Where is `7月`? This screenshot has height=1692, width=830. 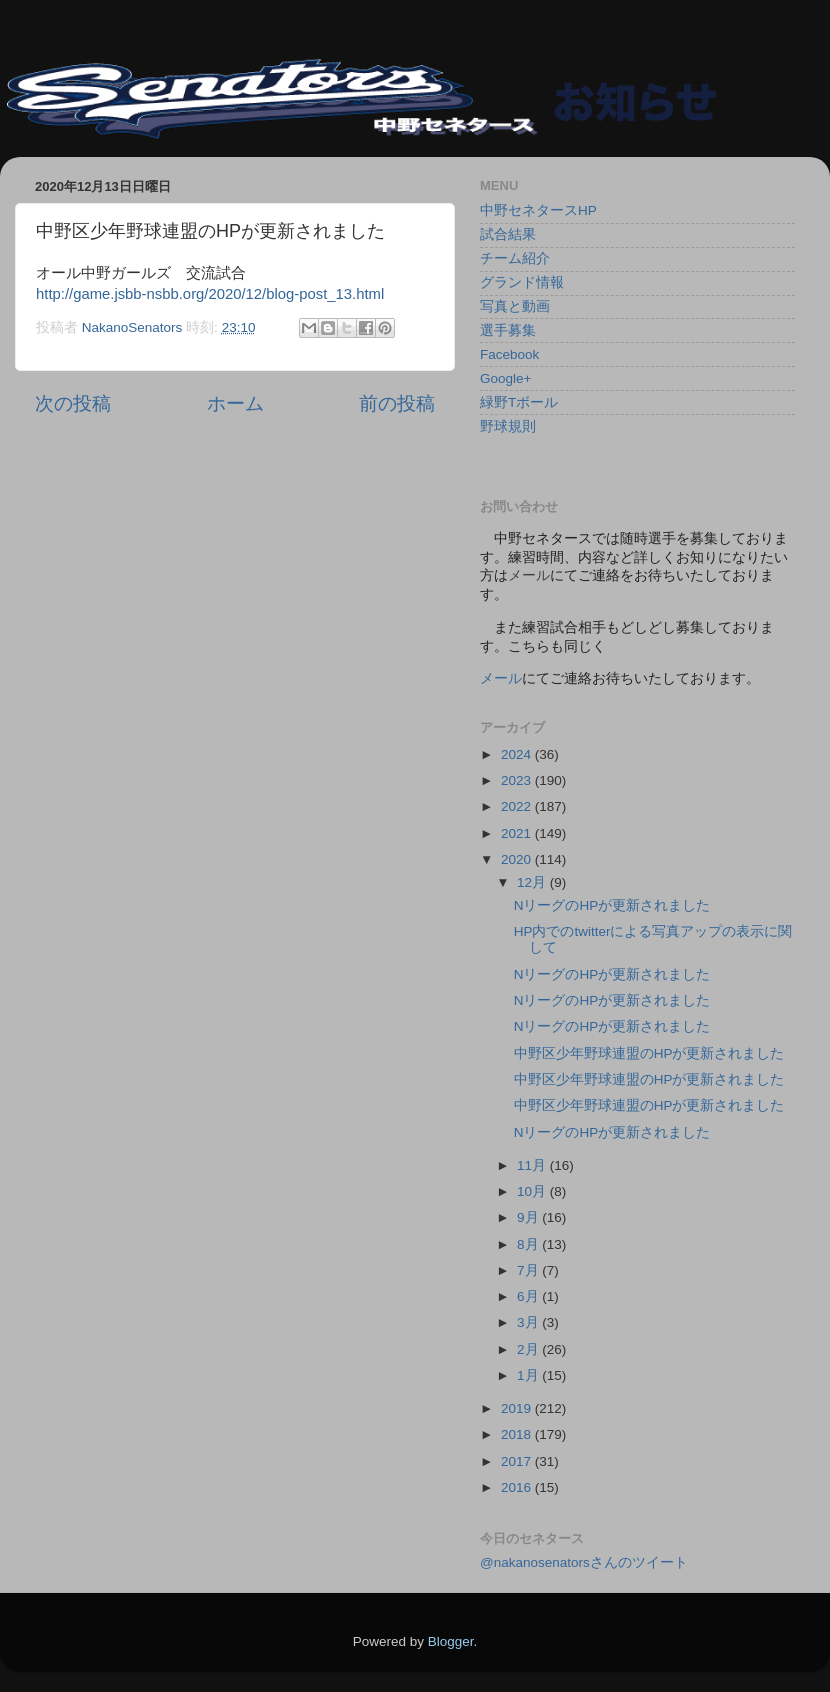
7月 is located at coordinates (529, 1270).